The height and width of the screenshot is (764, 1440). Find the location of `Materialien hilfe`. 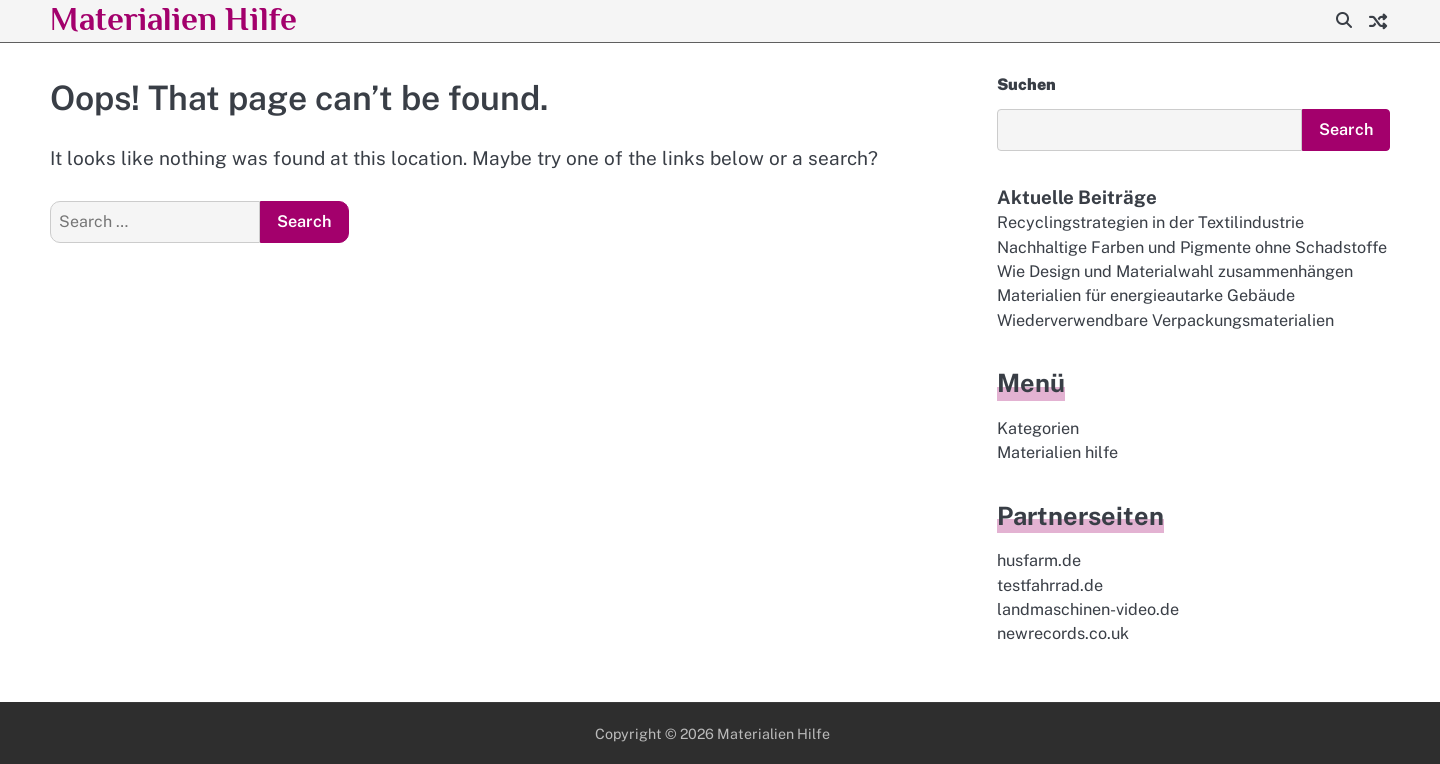

Materialien hilfe is located at coordinates (1057, 452).